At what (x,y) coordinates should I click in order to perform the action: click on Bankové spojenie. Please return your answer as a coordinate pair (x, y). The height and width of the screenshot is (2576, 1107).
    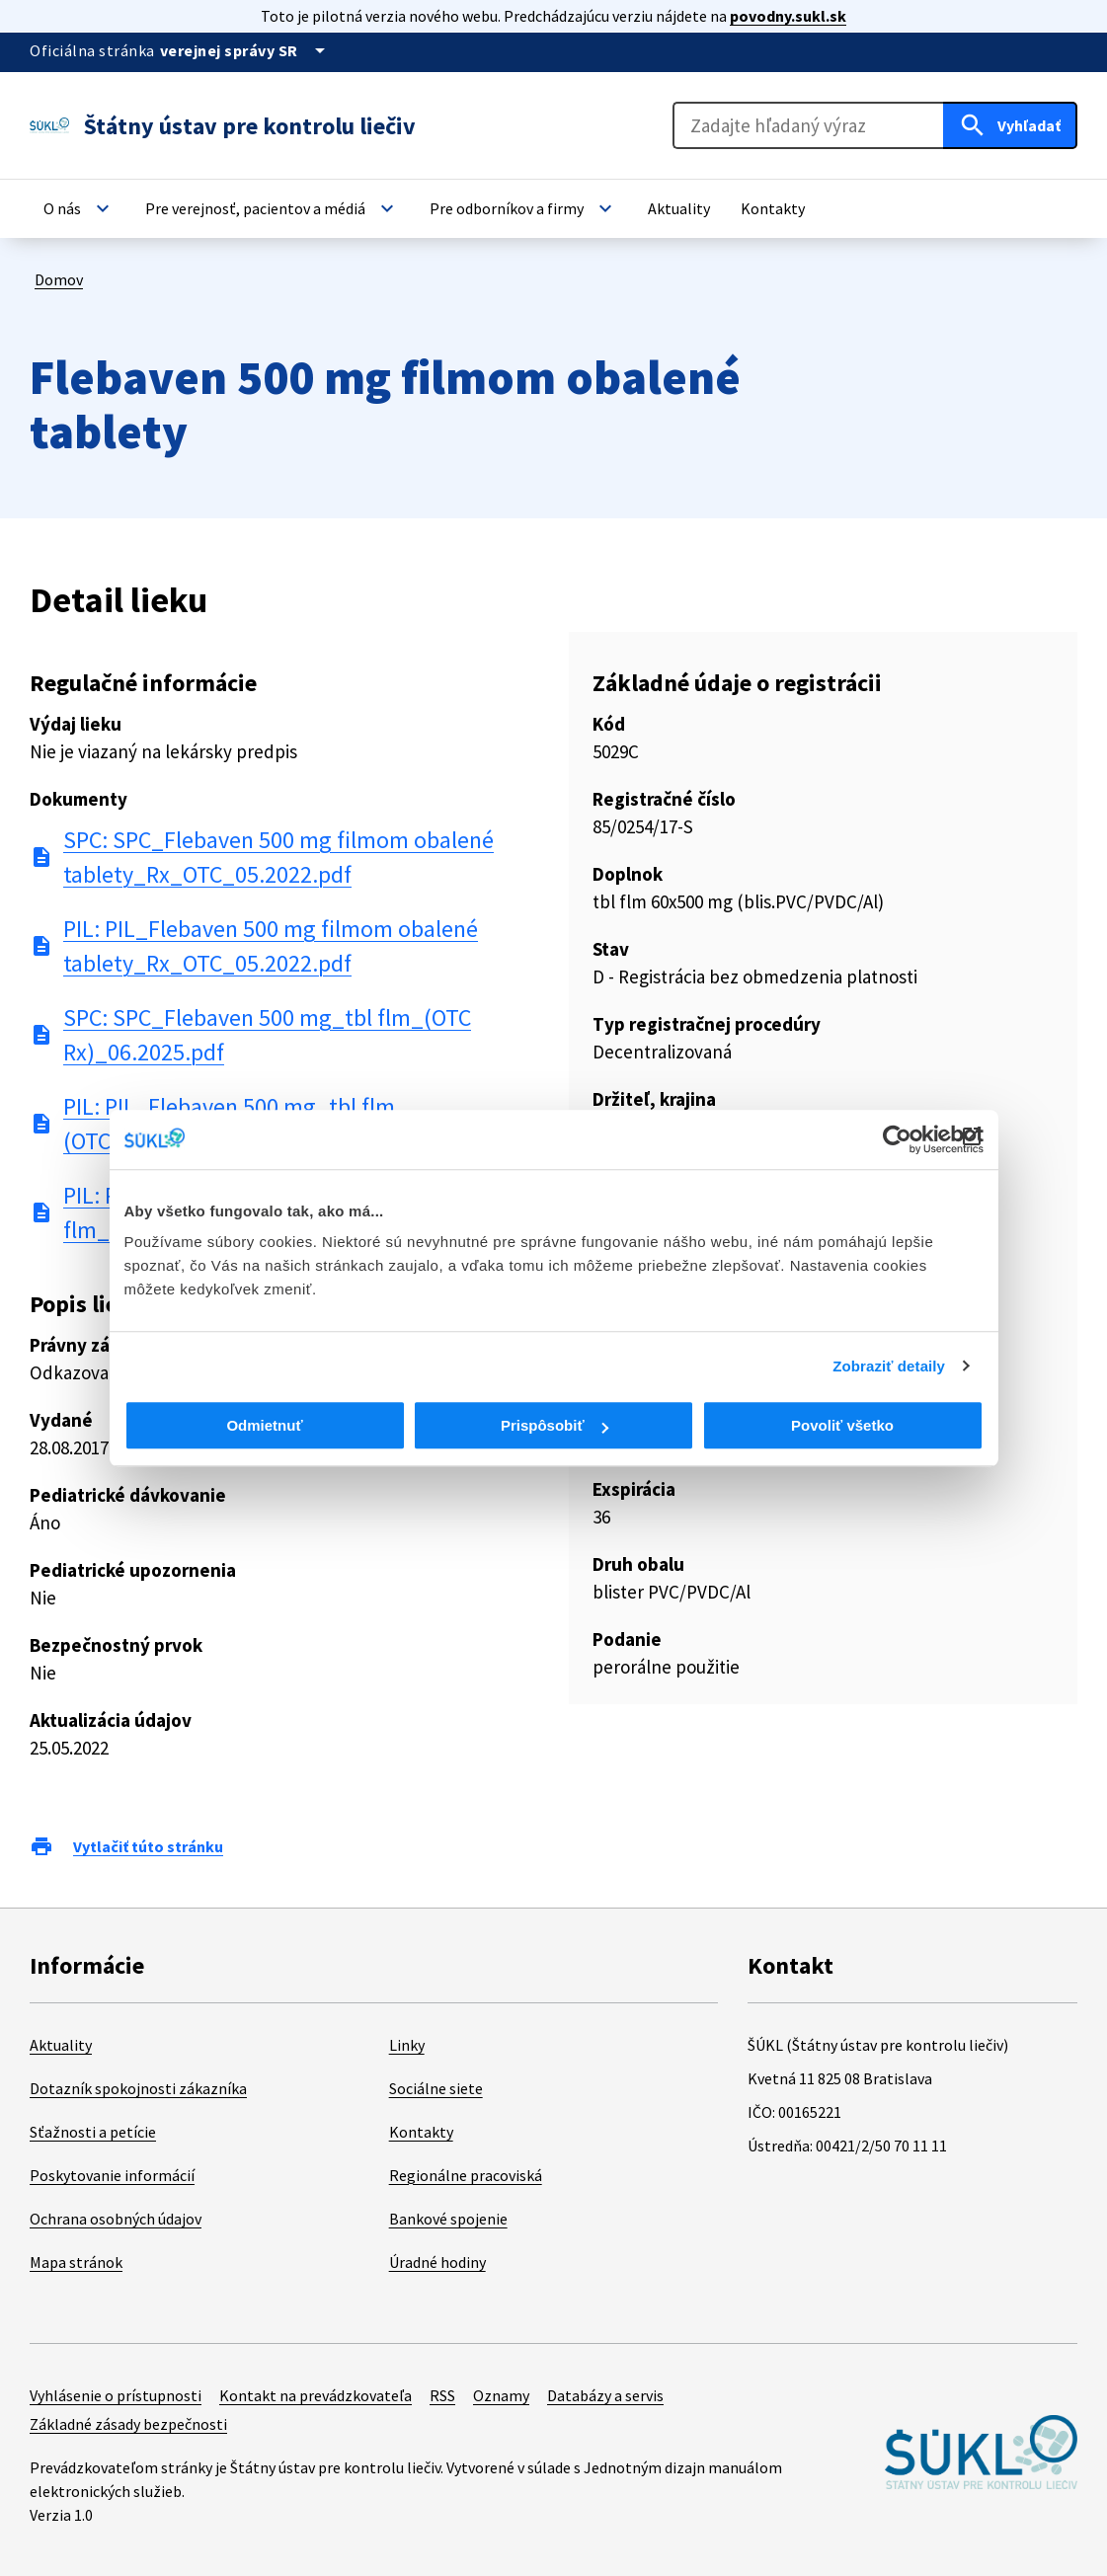
    Looking at the image, I should click on (448, 2218).